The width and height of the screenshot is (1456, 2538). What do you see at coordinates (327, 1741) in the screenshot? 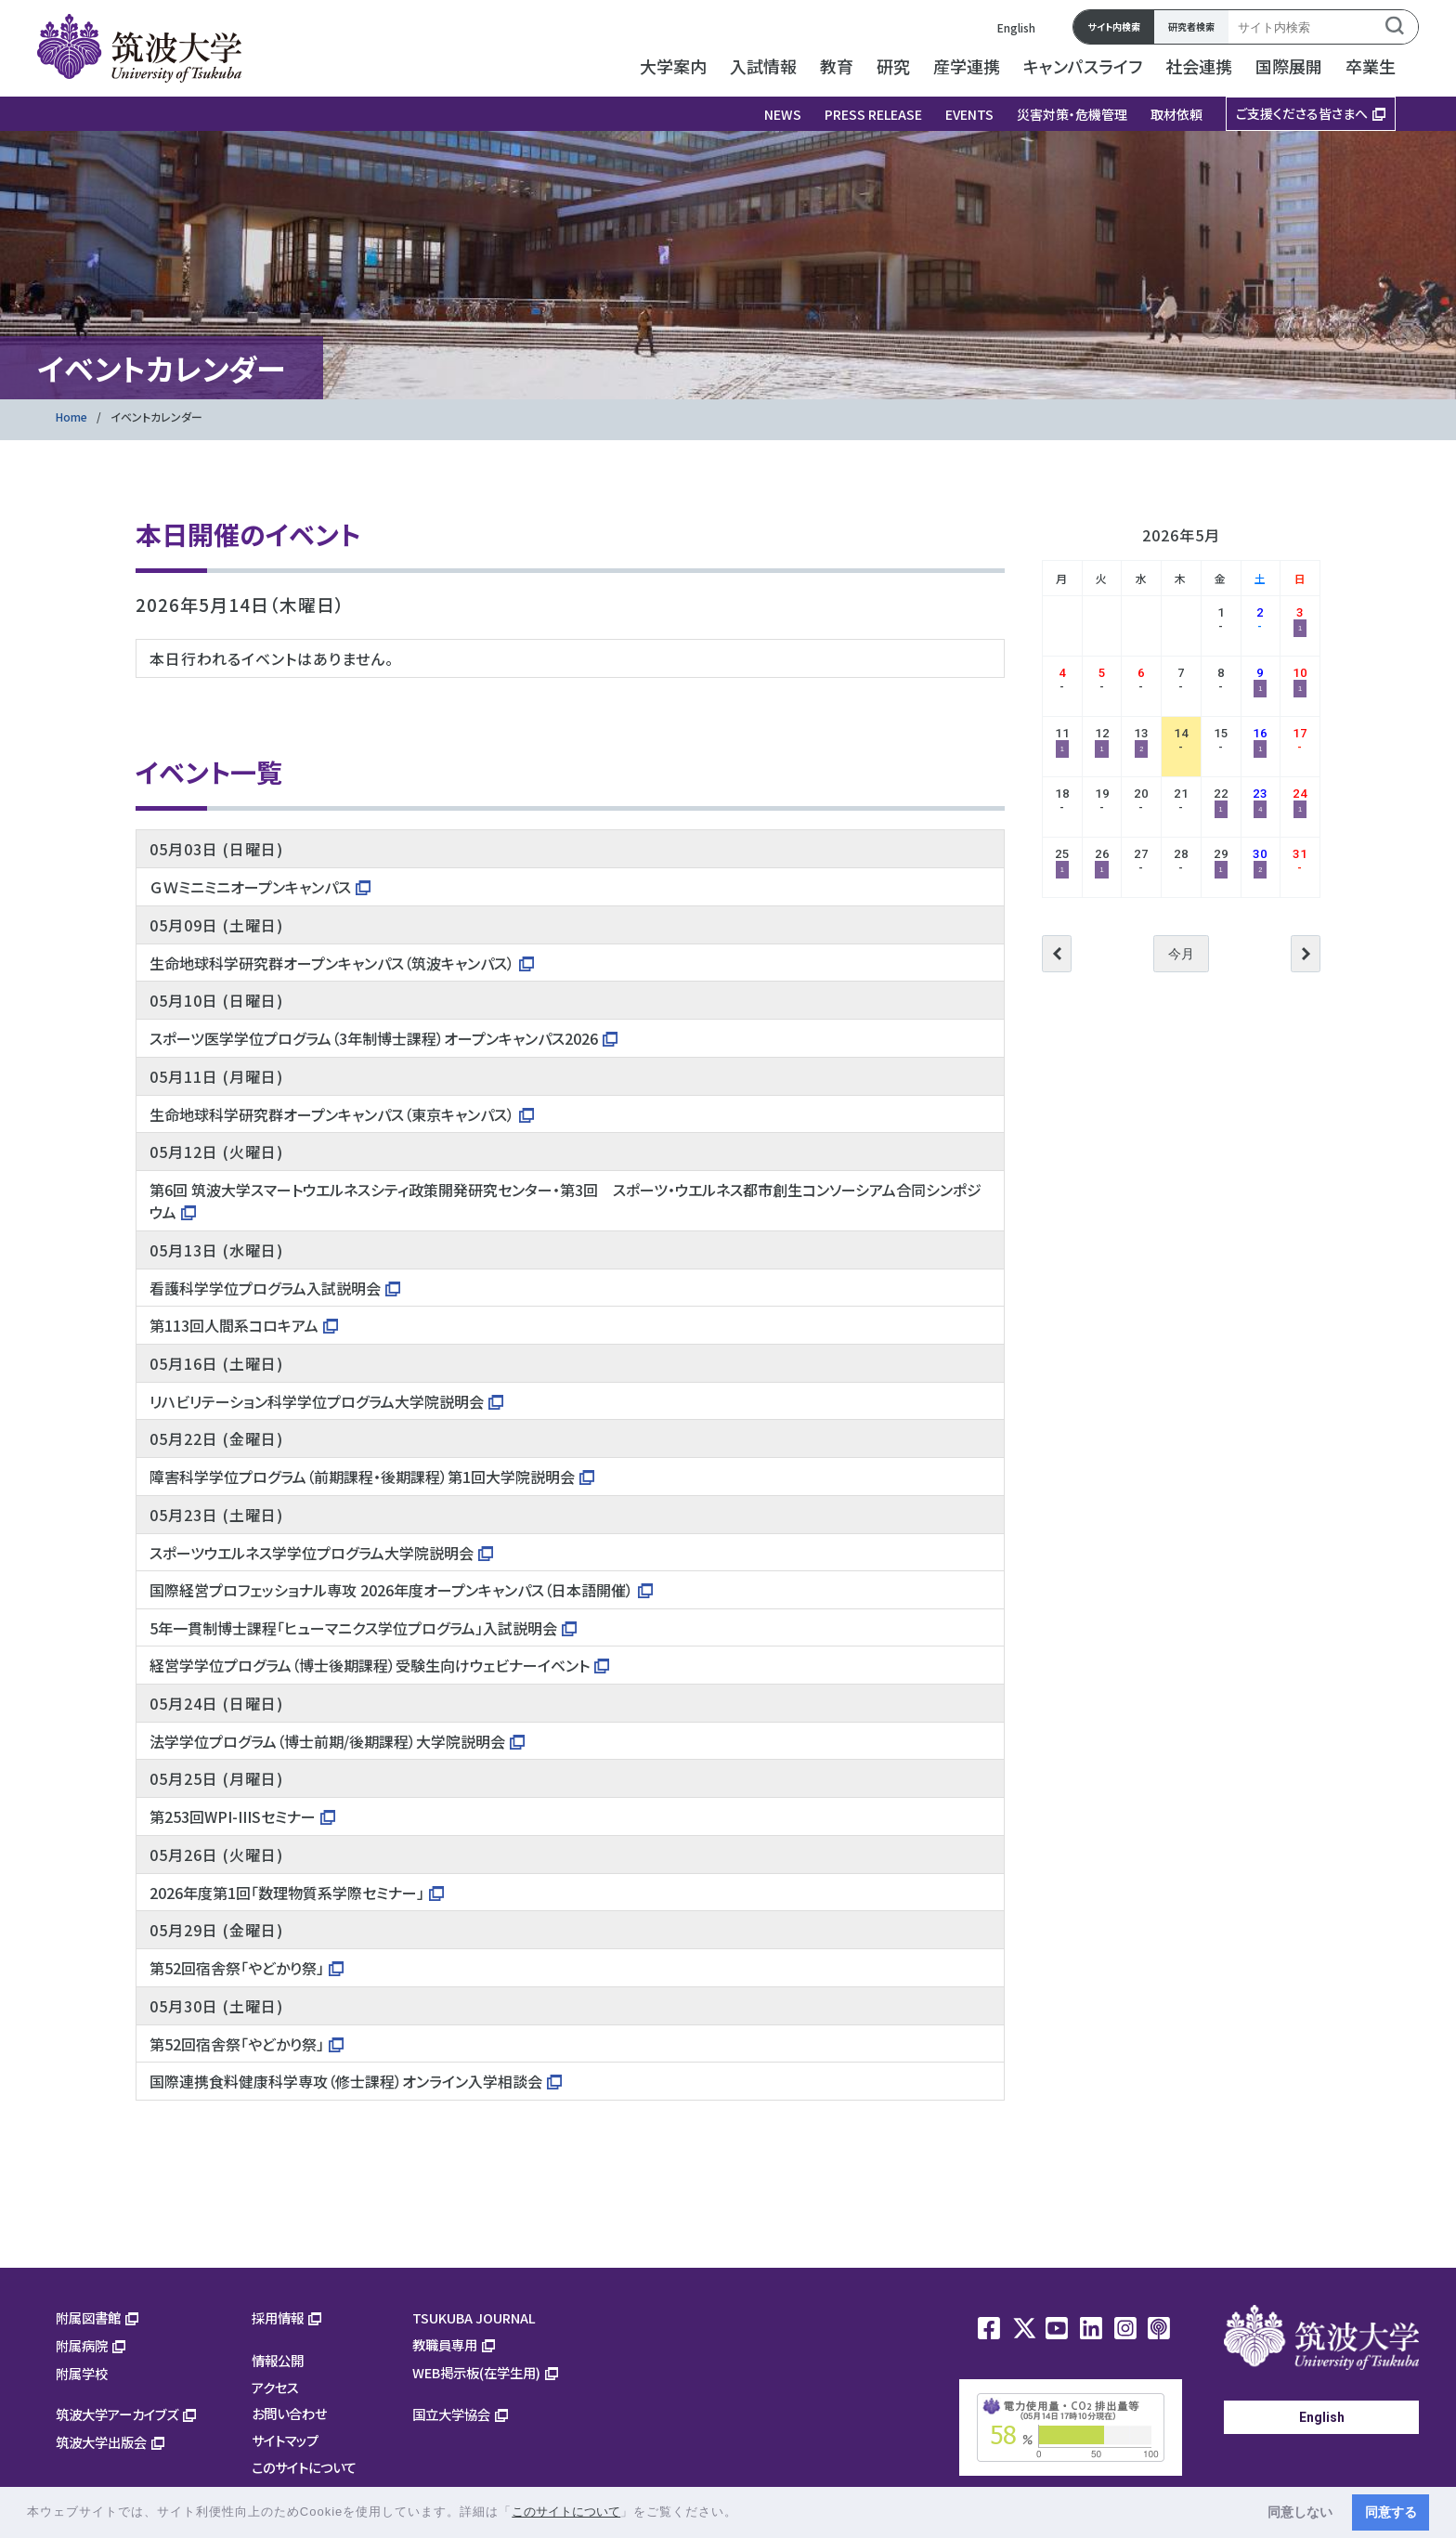
I see `法学学位プログラム（博士前期/後期課程）大学院説明会` at bounding box center [327, 1741].